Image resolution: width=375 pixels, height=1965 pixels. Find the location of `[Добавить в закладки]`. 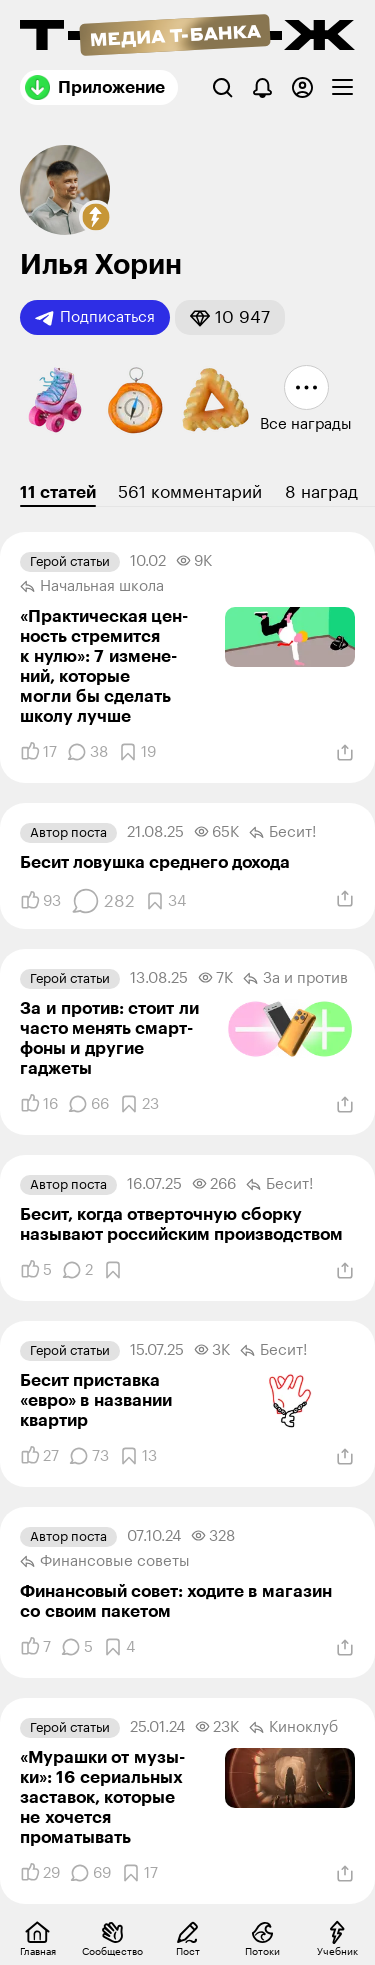

[Добавить в закладки] is located at coordinates (137, 752).